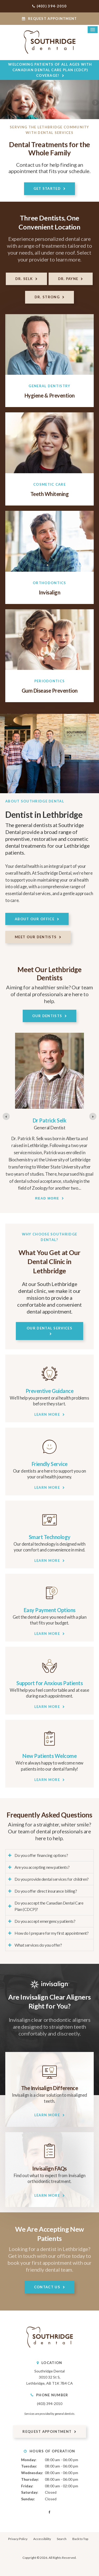 Image resolution: width=99 pixels, height=2576 pixels. What do you see at coordinates (50, 1610) in the screenshot?
I see `Easy Payment Options` at bounding box center [50, 1610].